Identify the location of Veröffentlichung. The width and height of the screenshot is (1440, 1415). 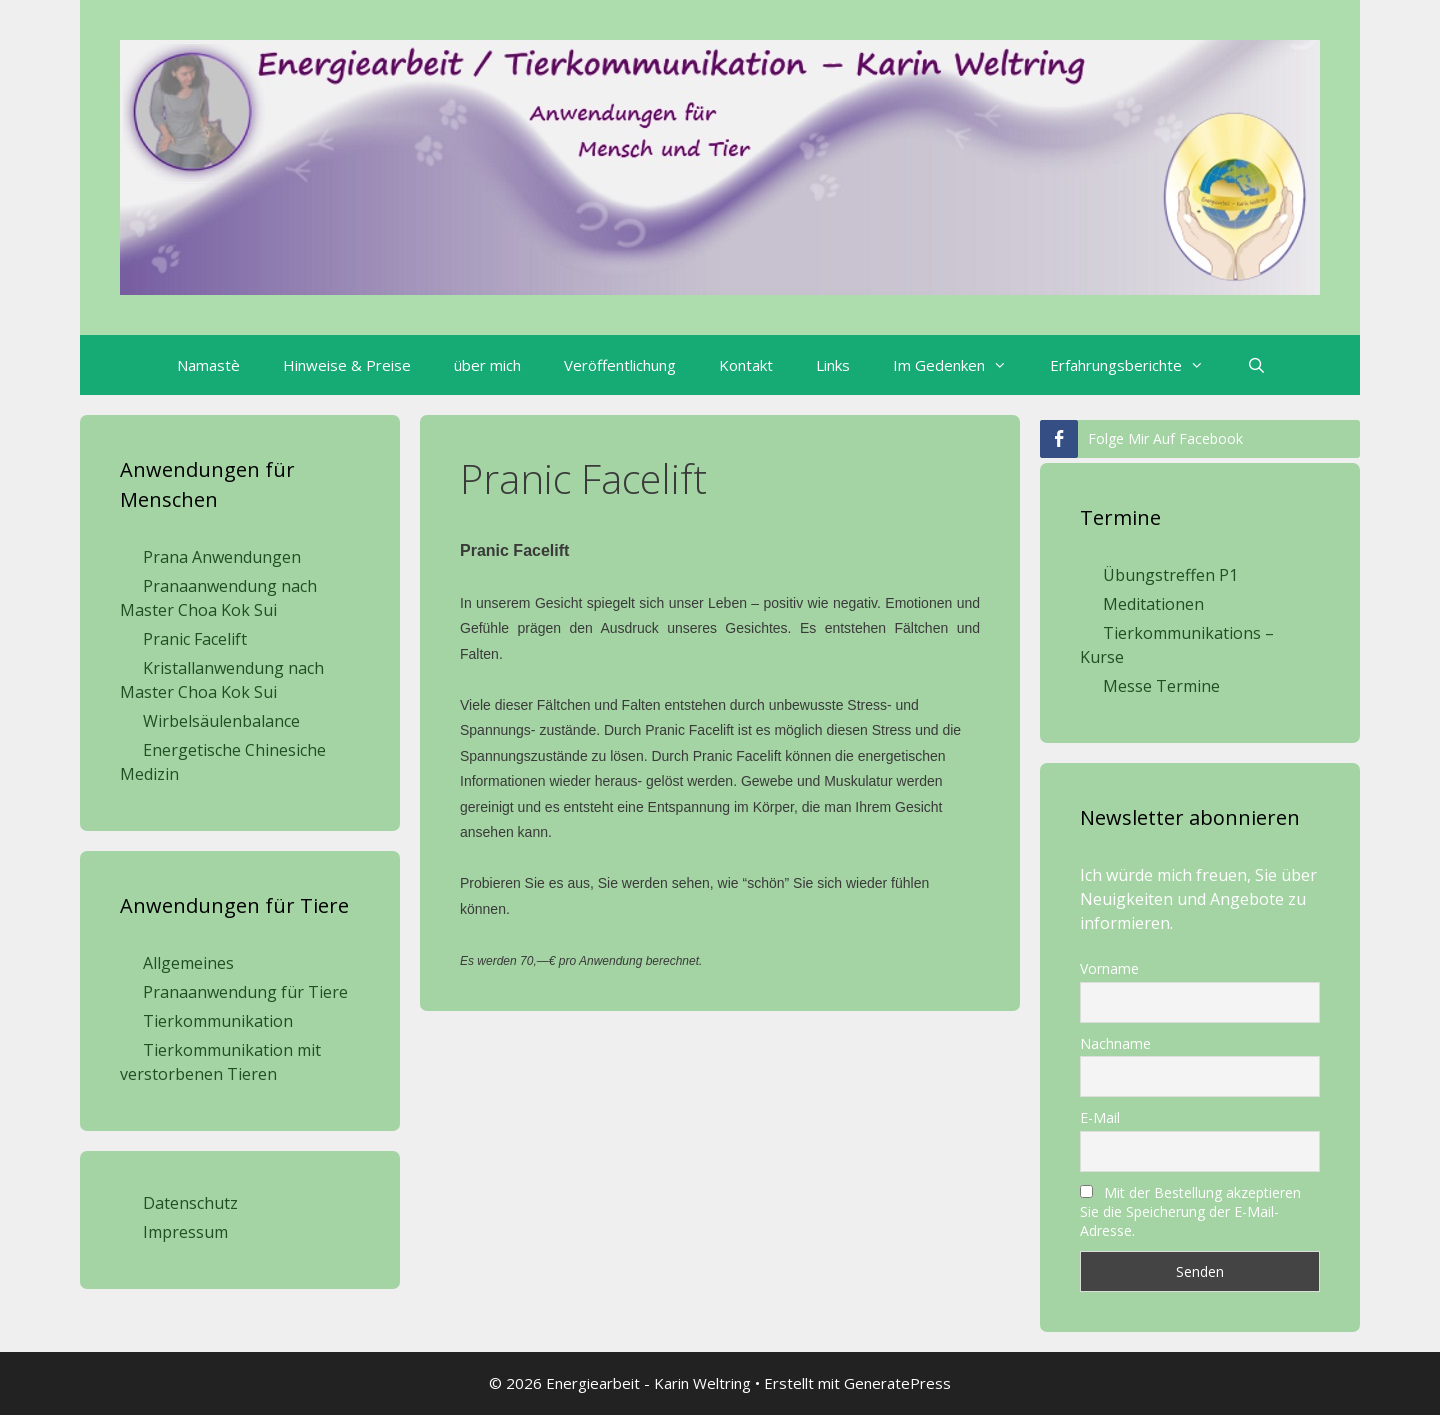
(620, 365).